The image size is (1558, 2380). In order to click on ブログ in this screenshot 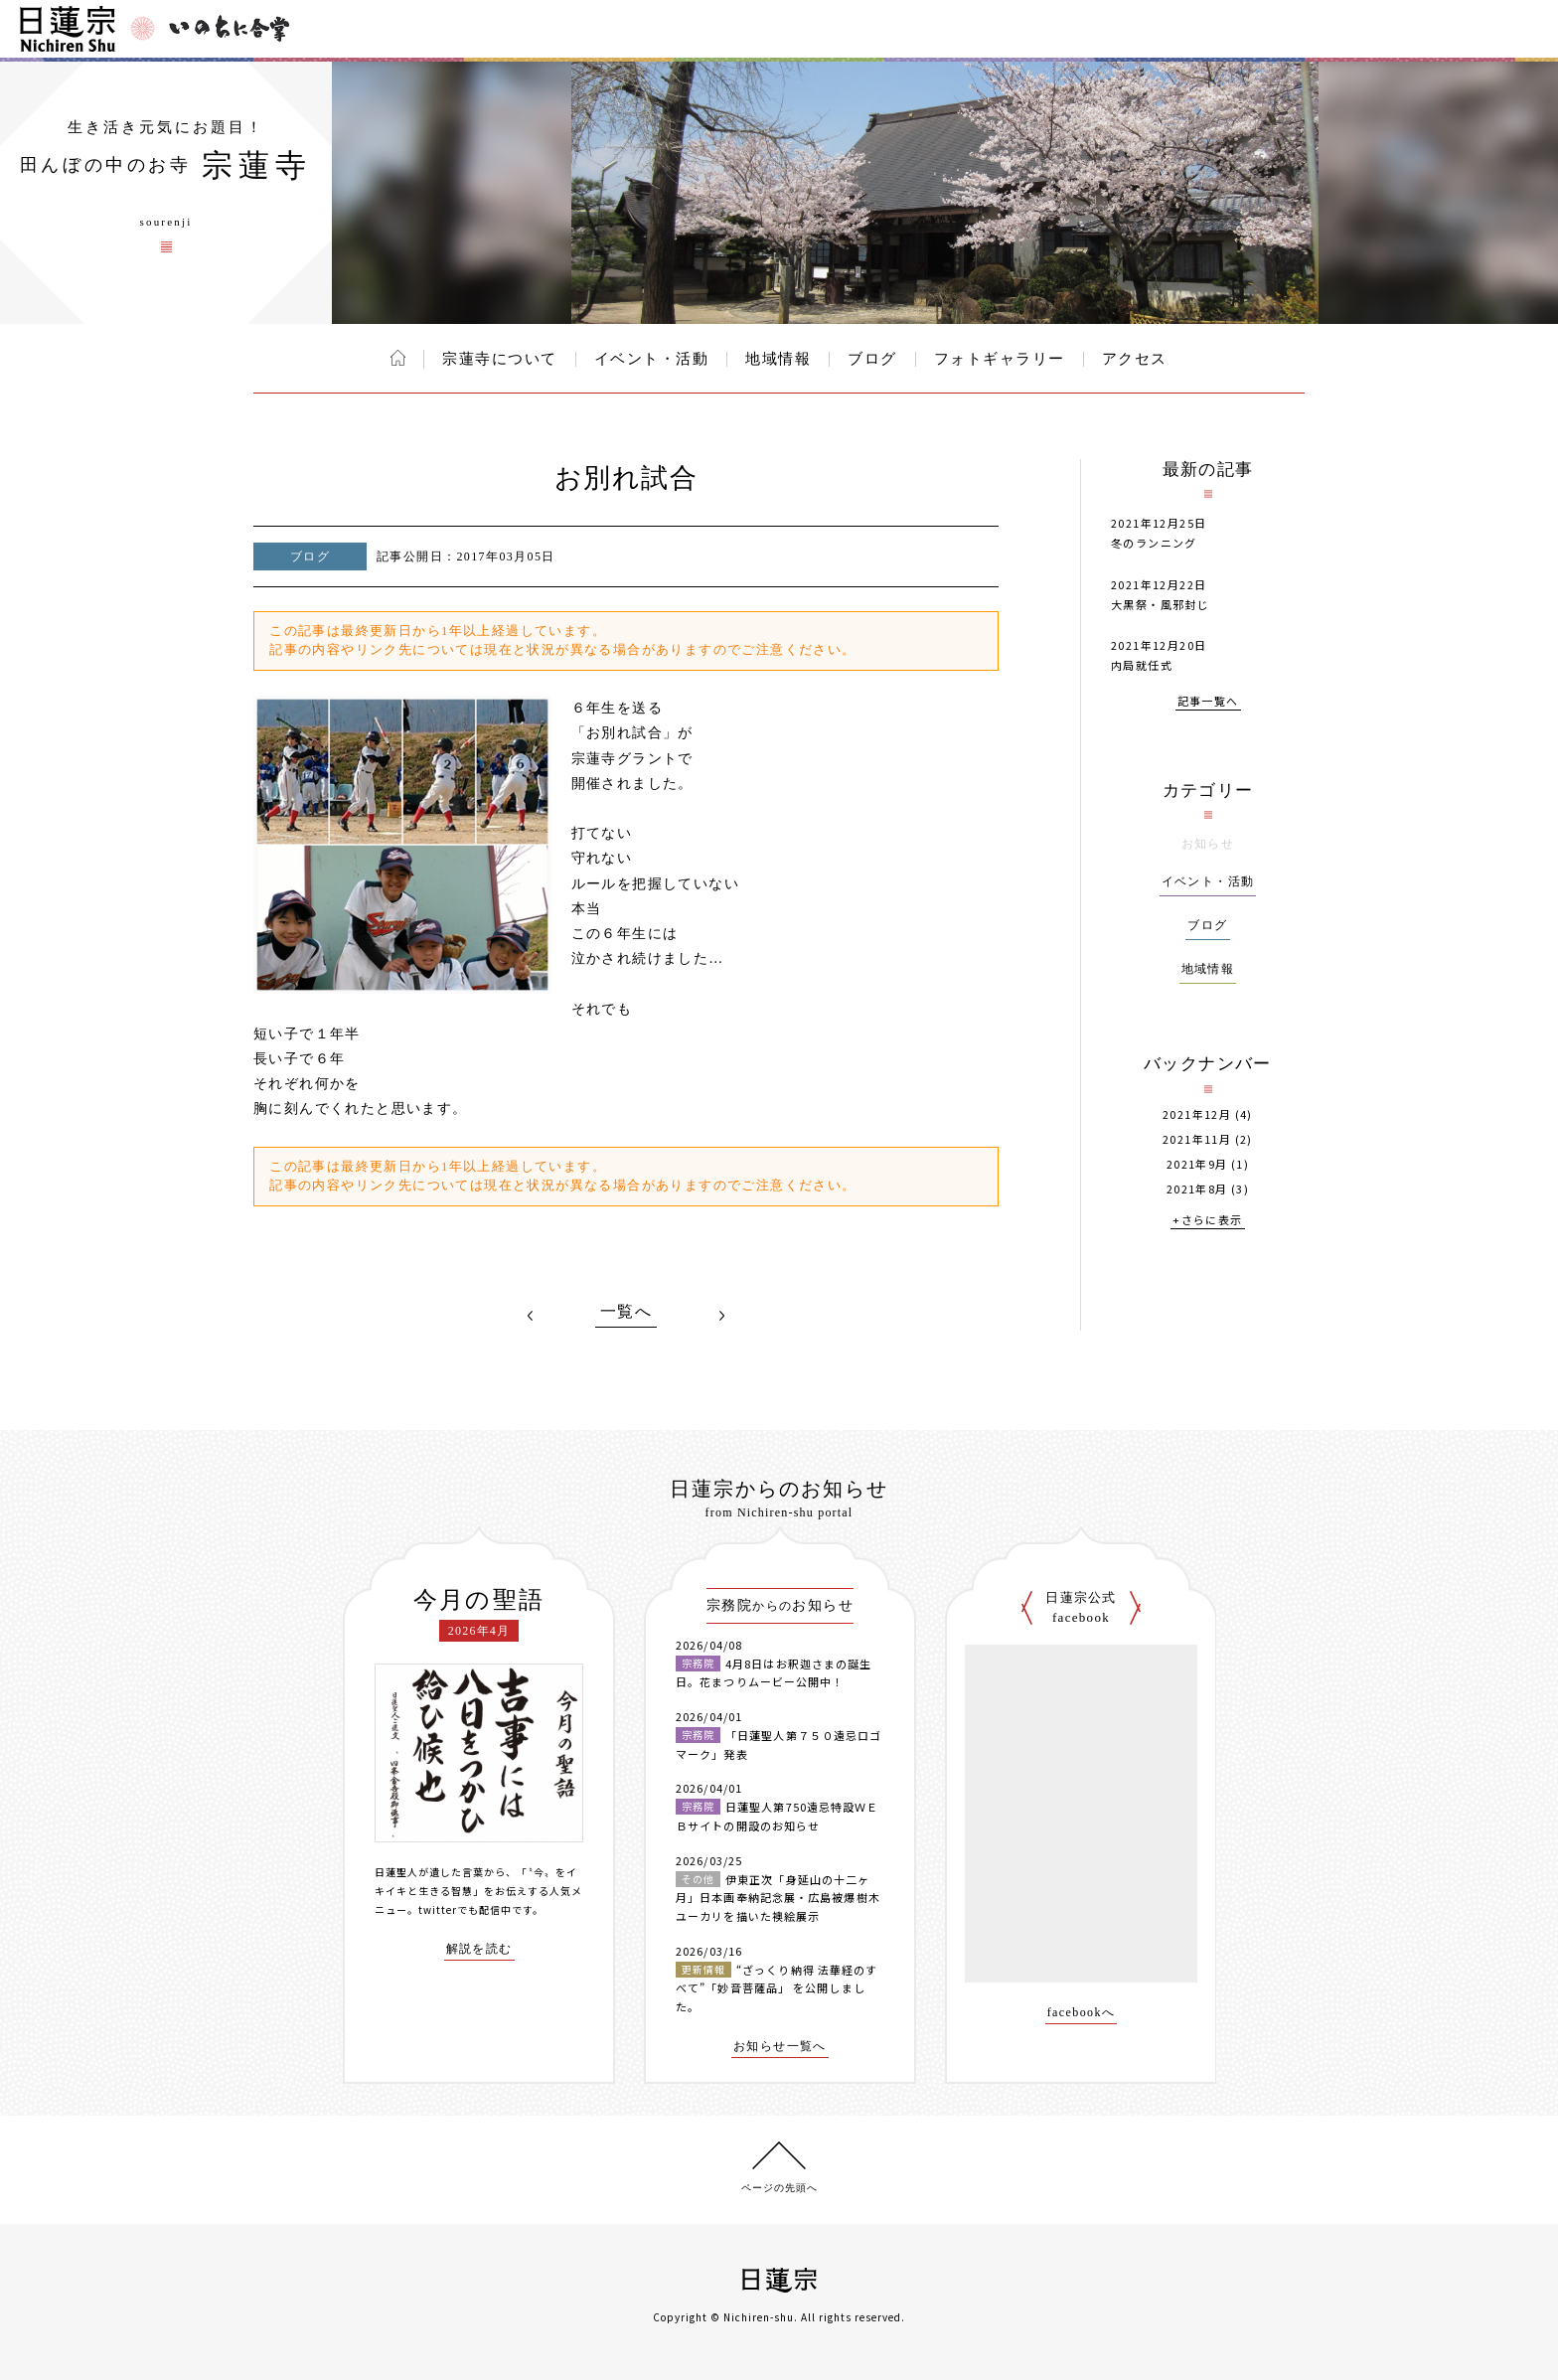, I will do `click(872, 359)`.